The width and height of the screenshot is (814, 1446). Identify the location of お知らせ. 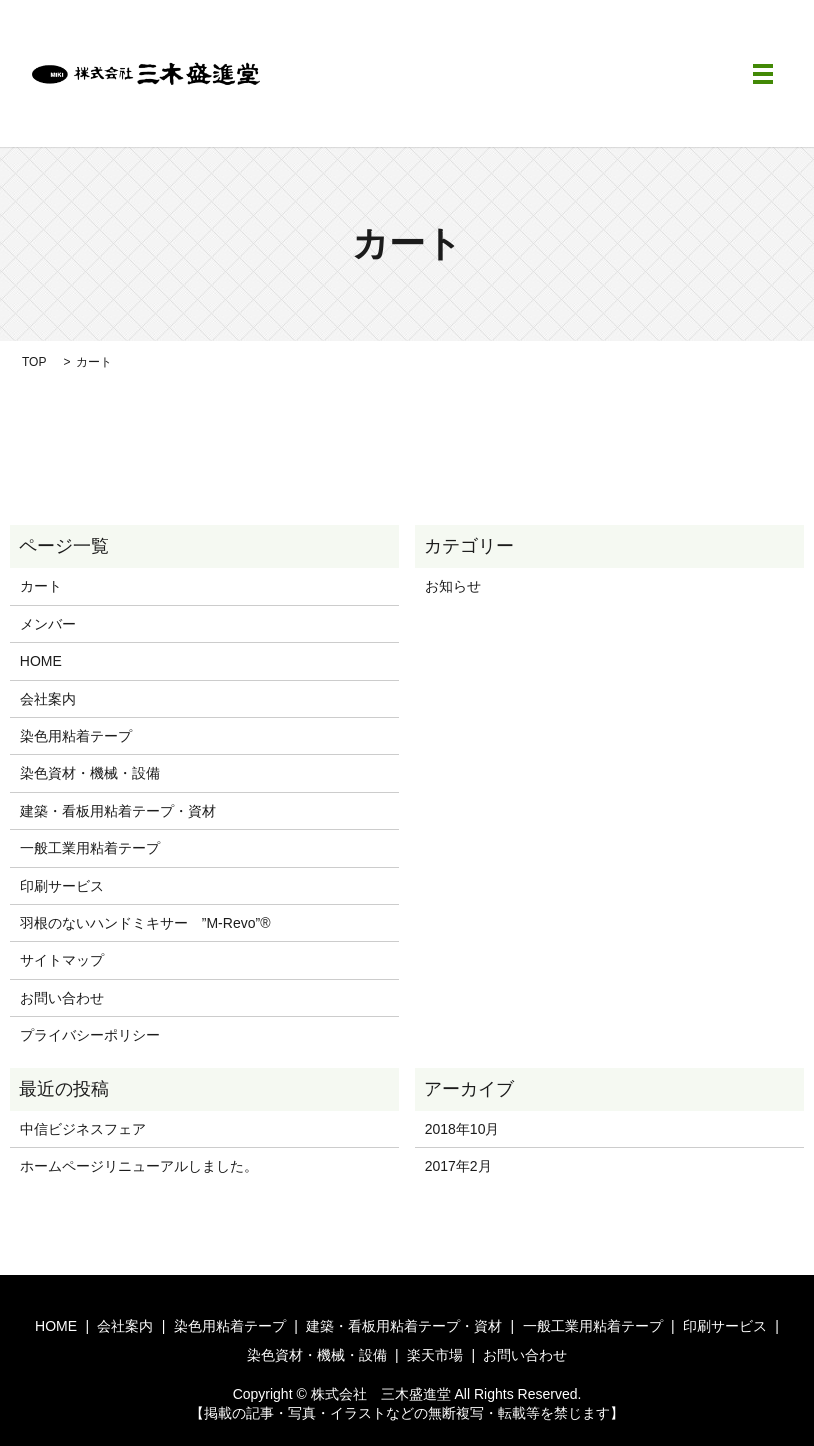
(453, 586).